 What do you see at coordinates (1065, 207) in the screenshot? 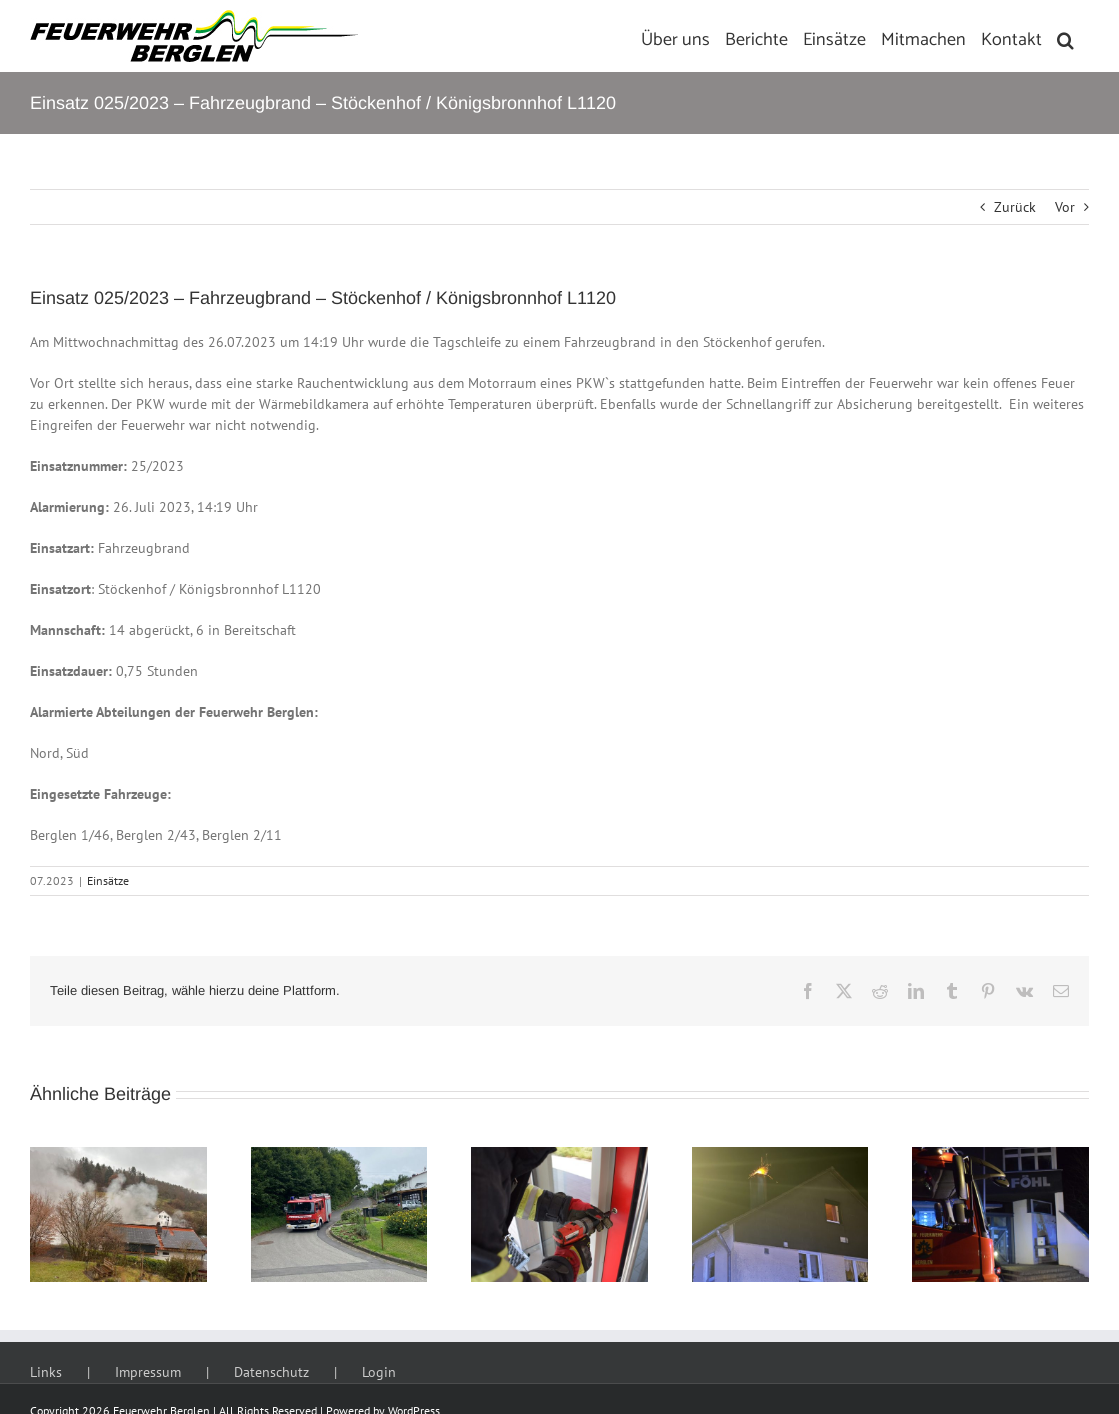
I see `Vor` at bounding box center [1065, 207].